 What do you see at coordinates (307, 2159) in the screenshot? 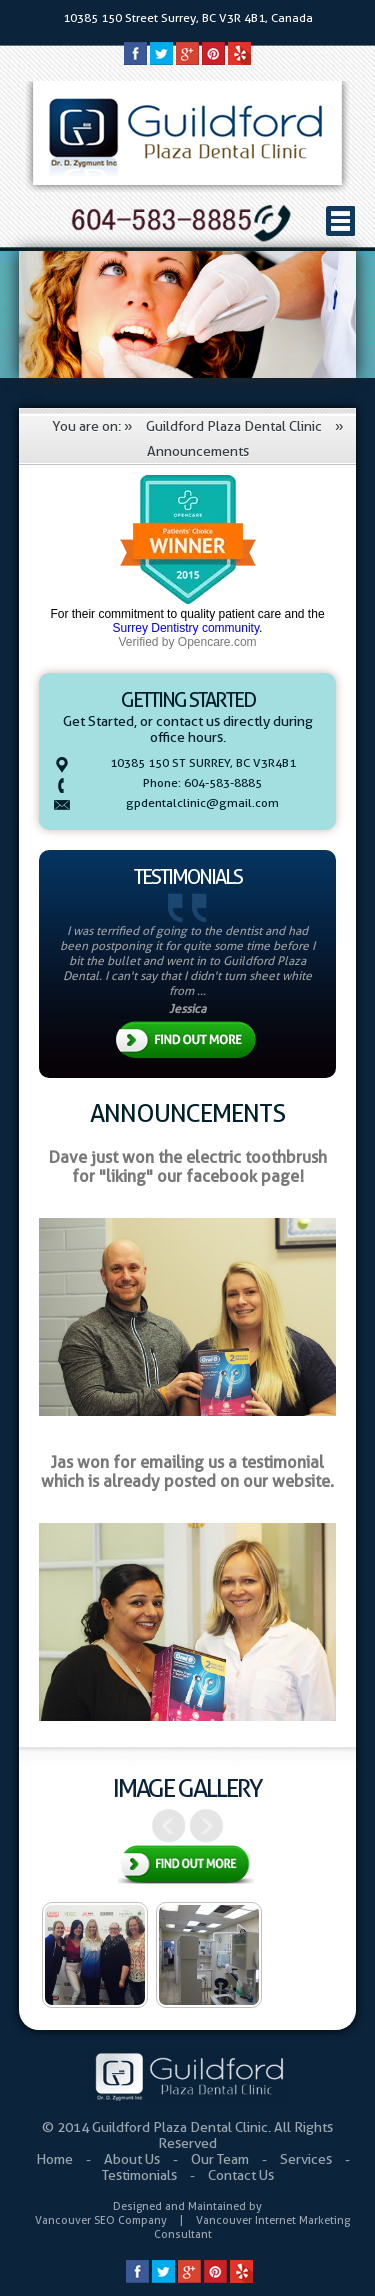
I see `Services` at bounding box center [307, 2159].